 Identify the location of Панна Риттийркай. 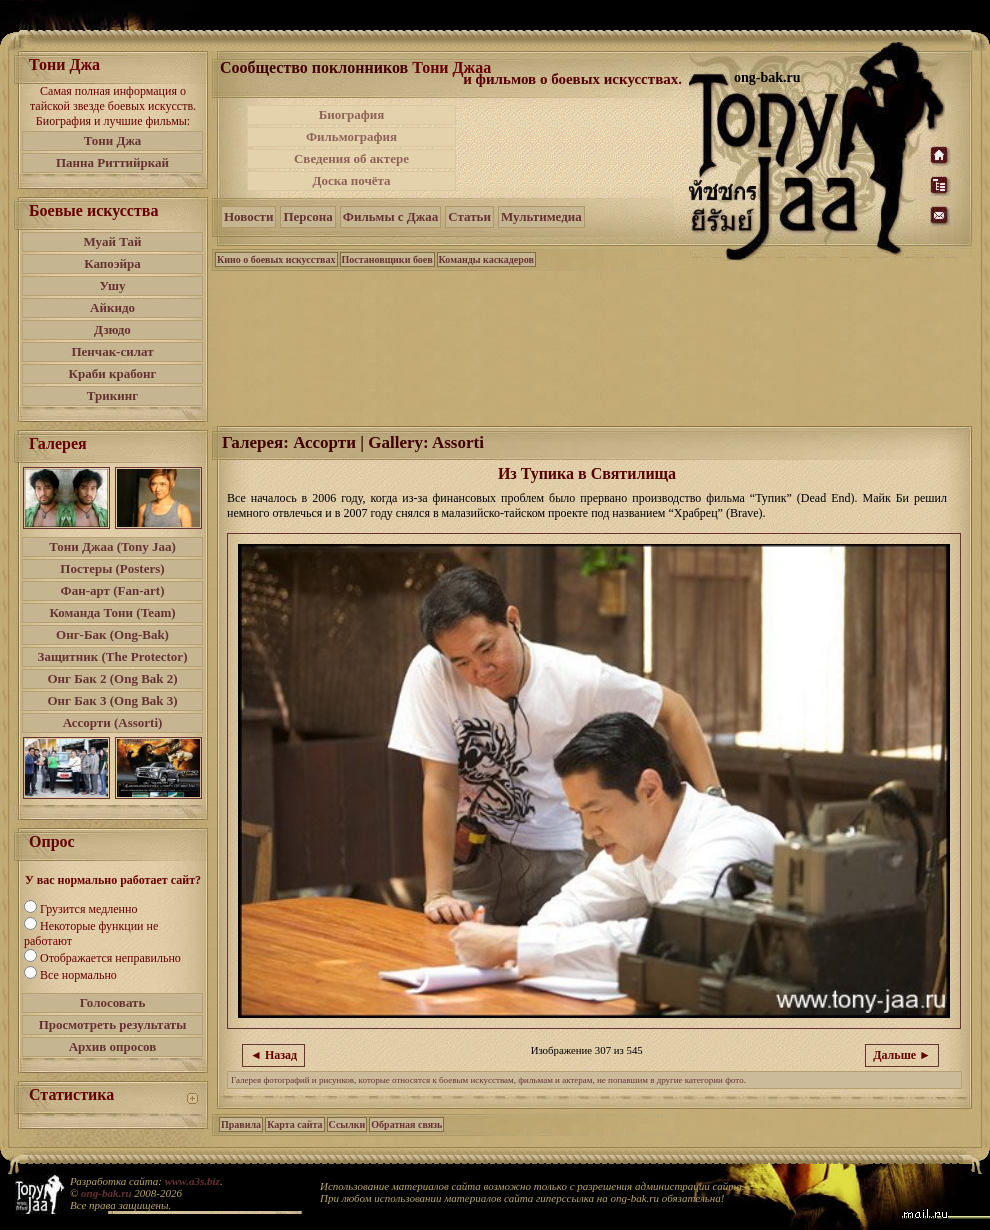
(112, 162).